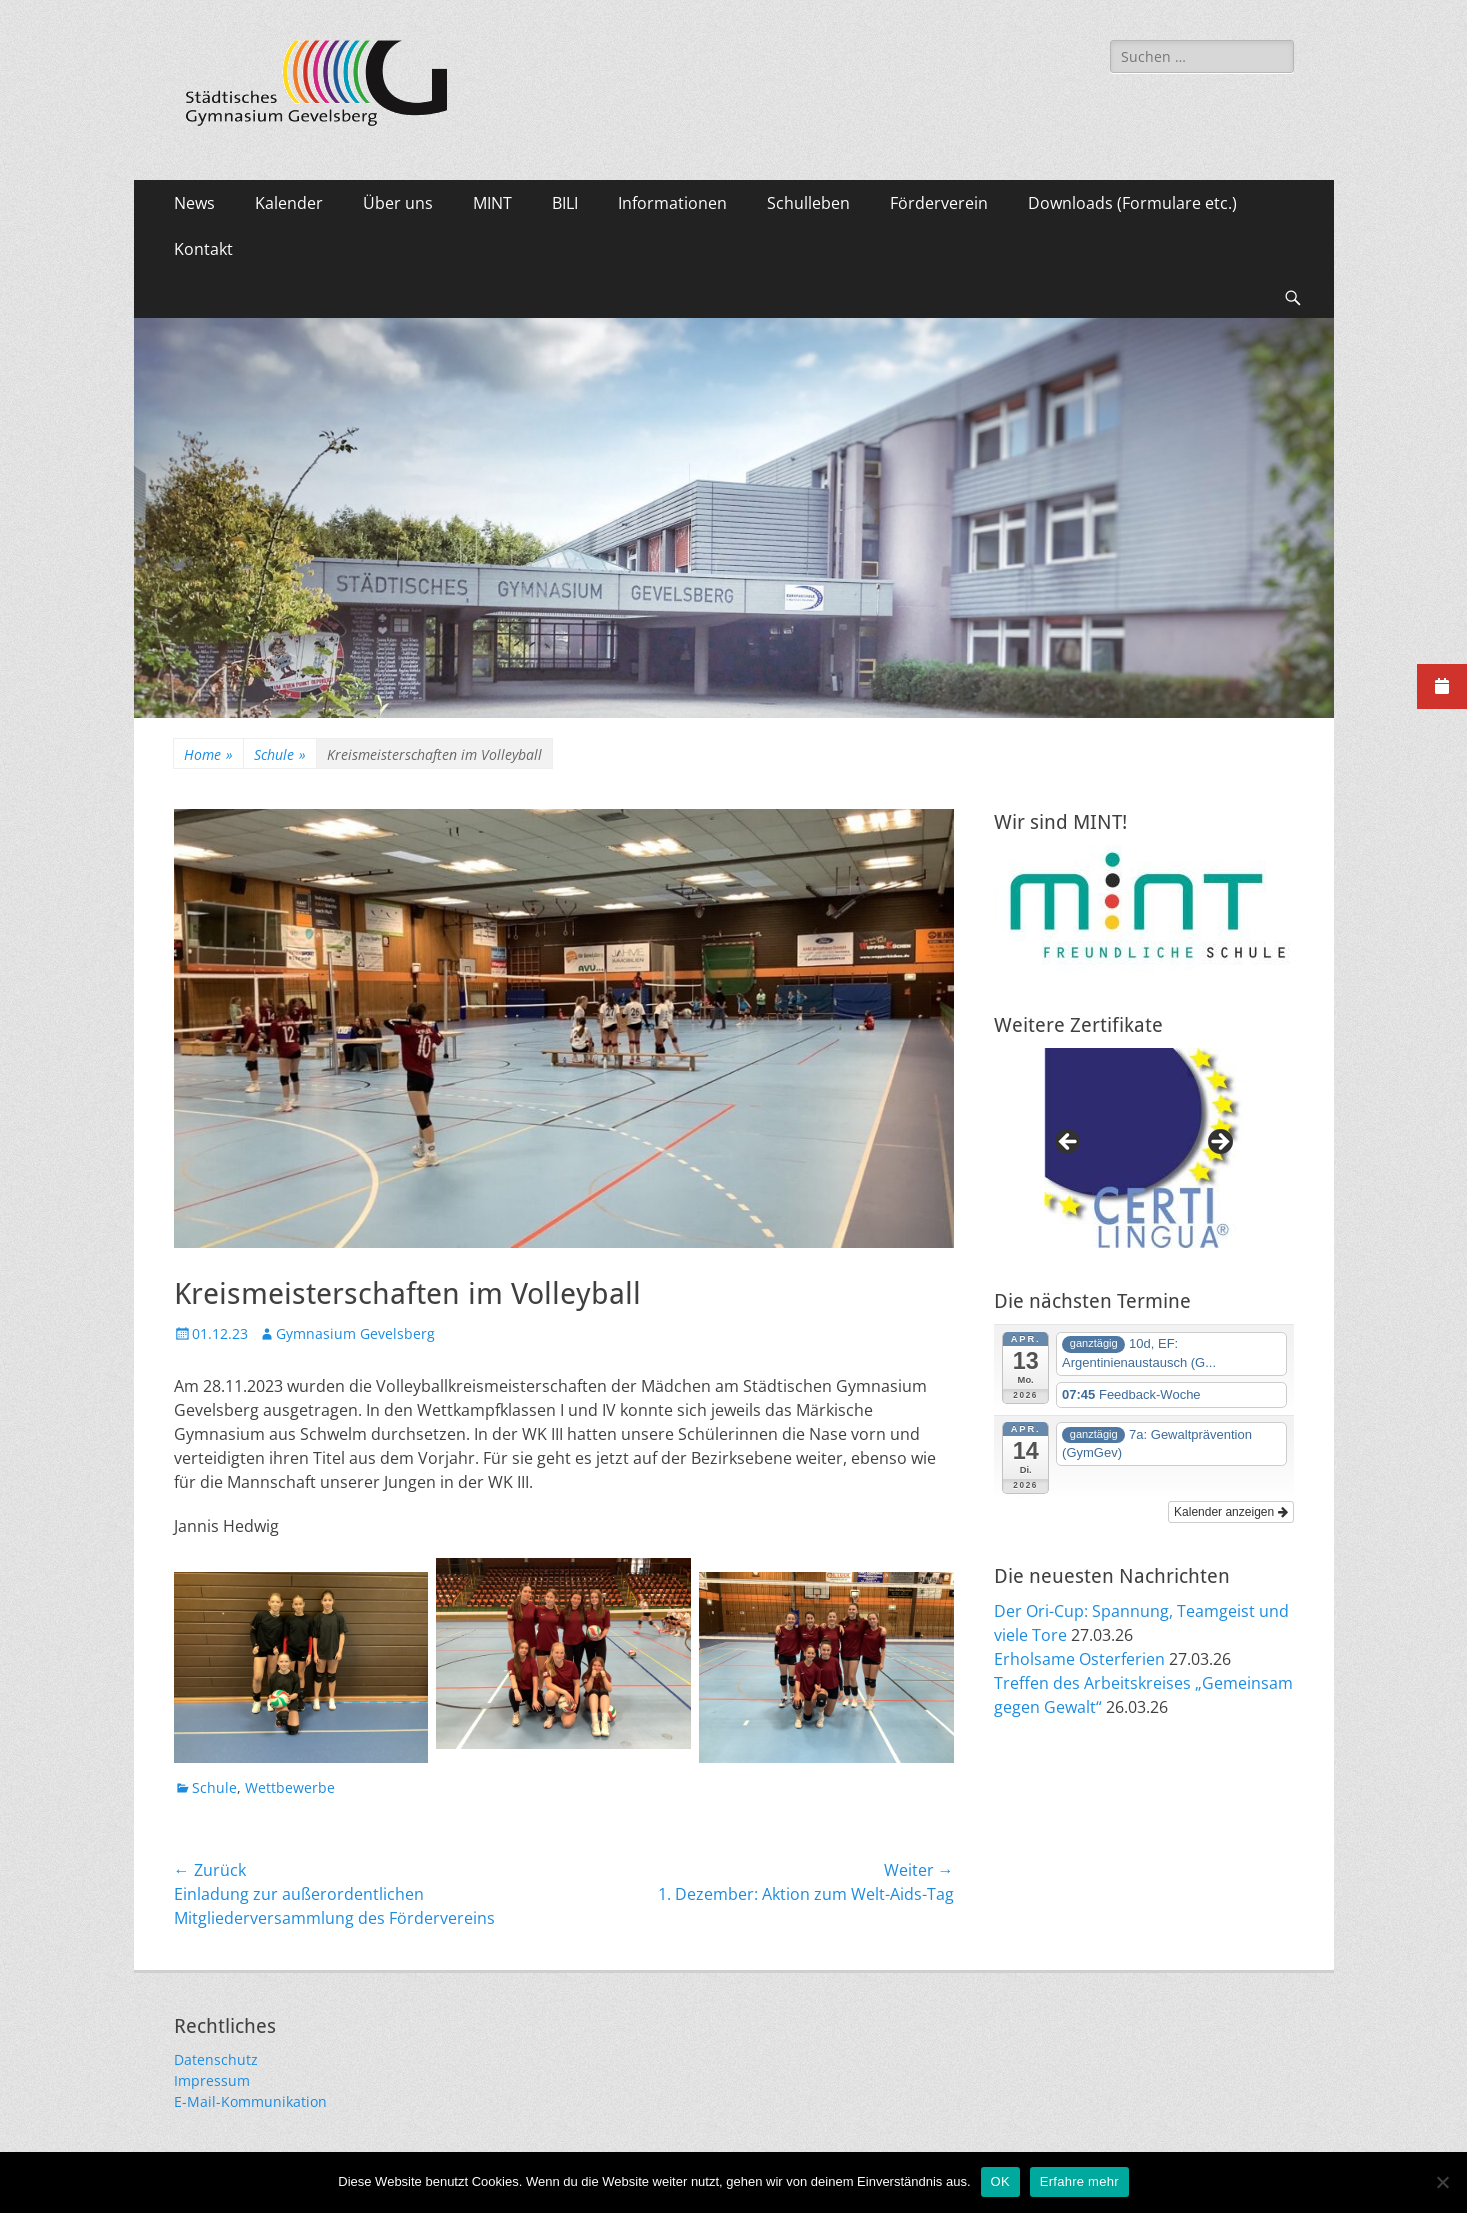 The height and width of the screenshot is (2213, 1467). I want to click on Informationen, so click(672, 203).